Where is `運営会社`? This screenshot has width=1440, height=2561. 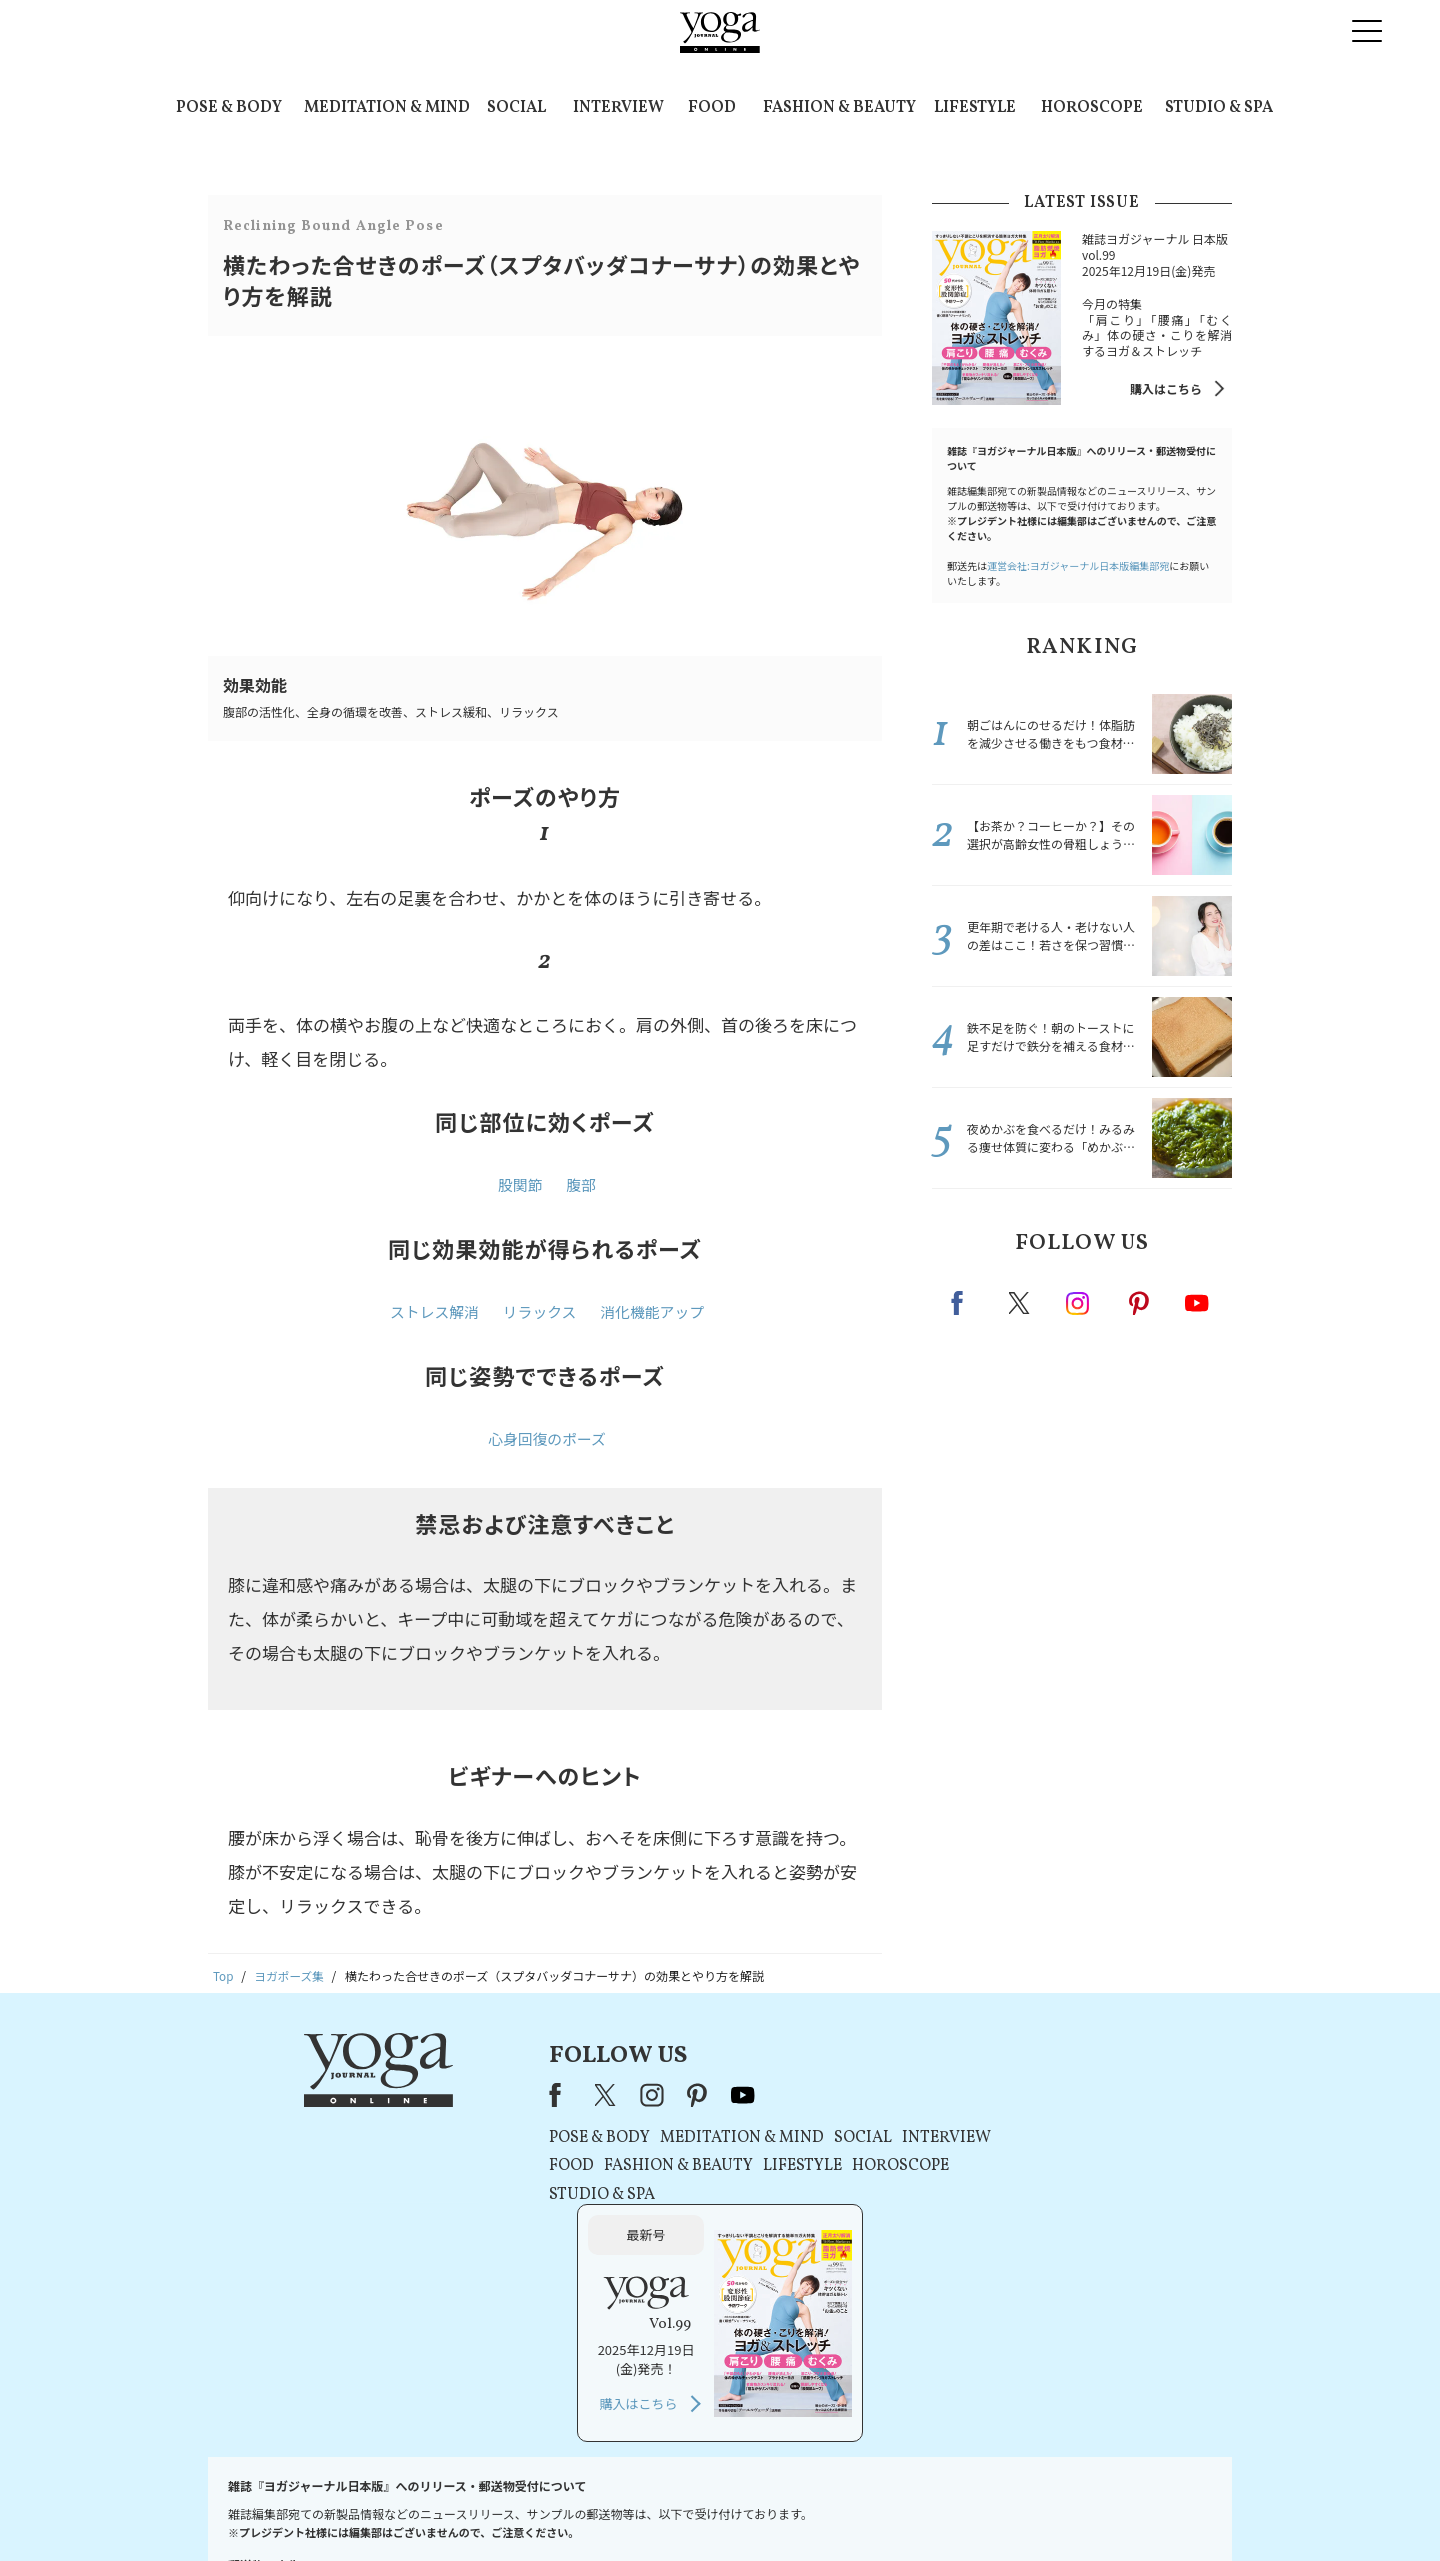 運営会社 is located at coordinates (914, 2507).